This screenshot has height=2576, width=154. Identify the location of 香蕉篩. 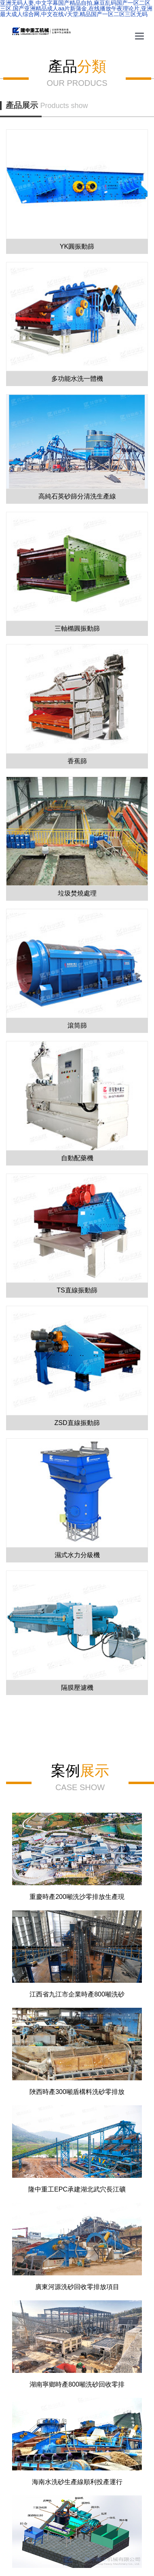
(77, 761).